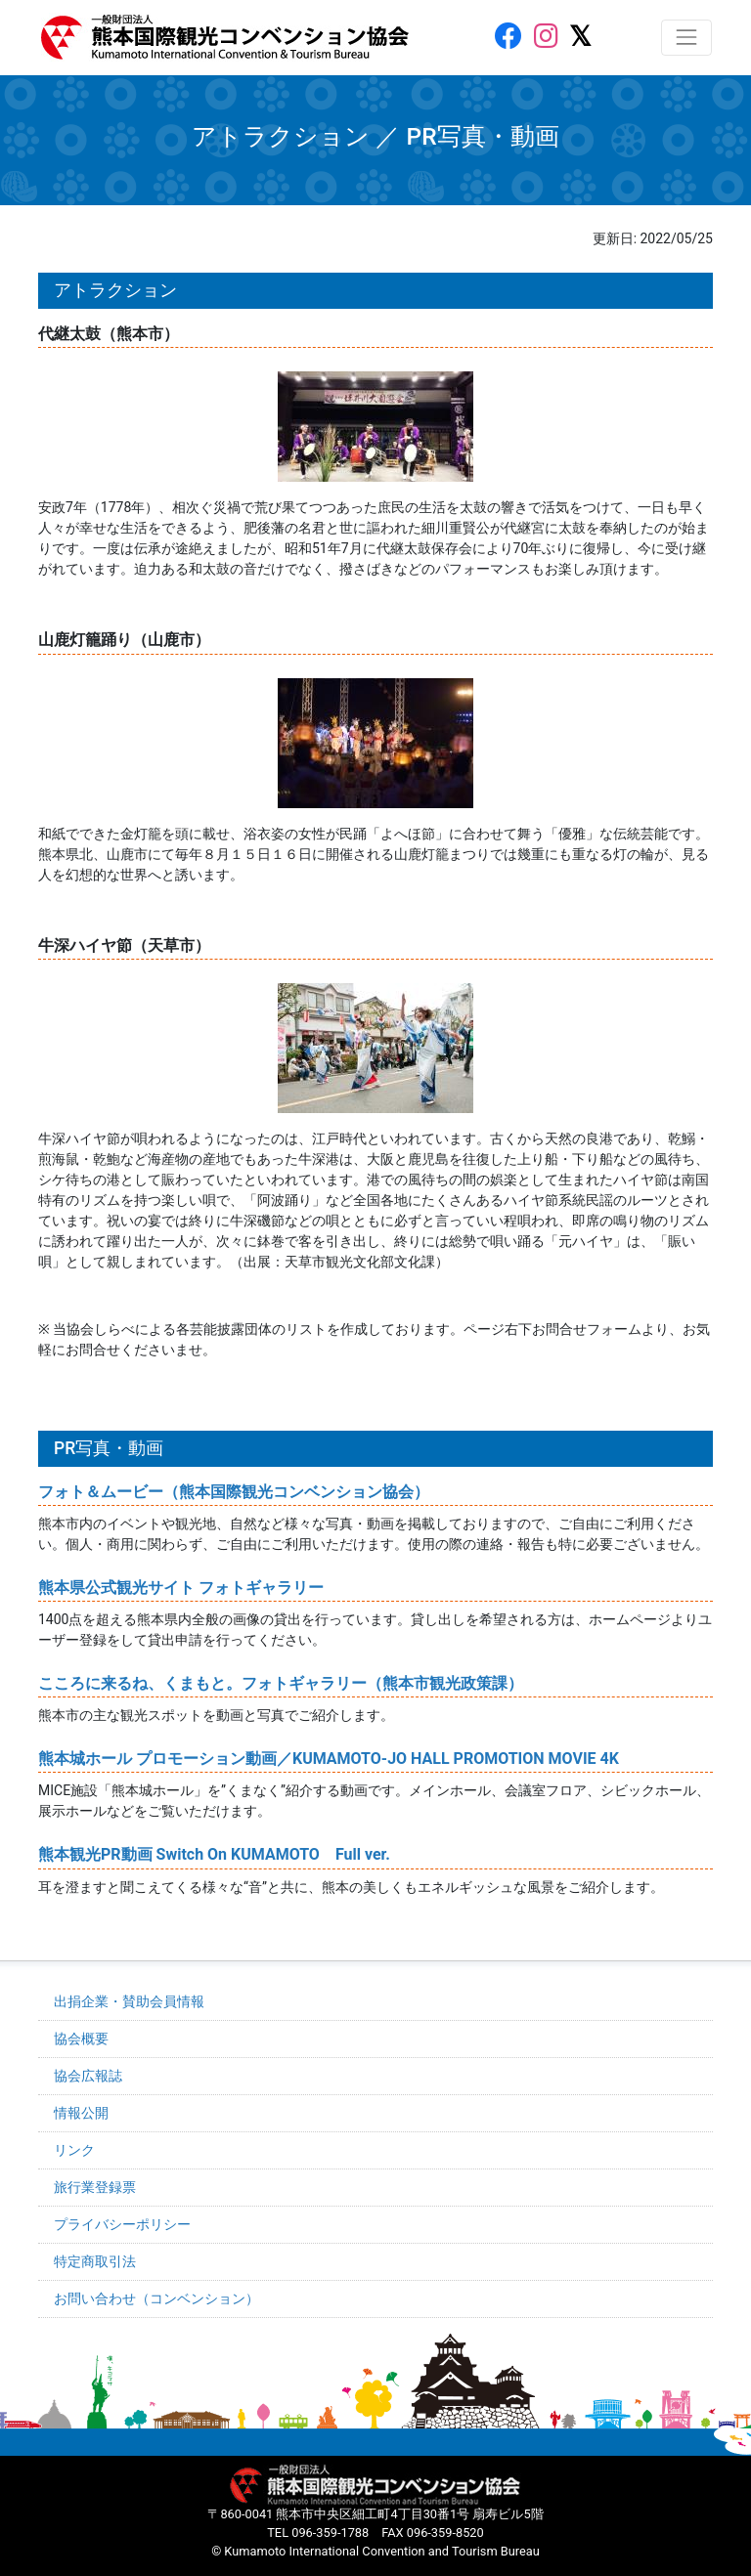 Image resolution: width=751 pixels, height=2576 pixels. Describe the element at coordinates (81, 2113) in the screenshot. I see `情報公開` at that location.